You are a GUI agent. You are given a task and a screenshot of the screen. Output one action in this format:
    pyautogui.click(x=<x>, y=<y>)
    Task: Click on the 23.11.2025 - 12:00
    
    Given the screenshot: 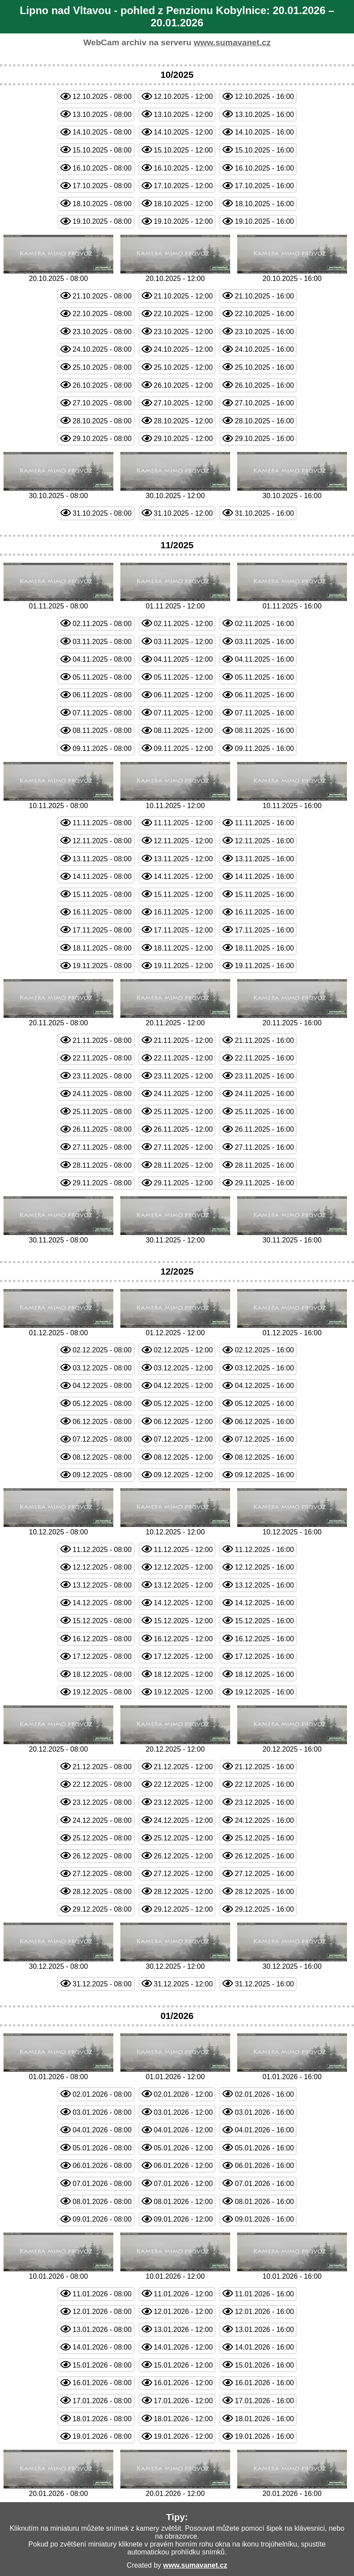 What is the action you would take?
    pyautogui.click(x=183, y=1076)
    